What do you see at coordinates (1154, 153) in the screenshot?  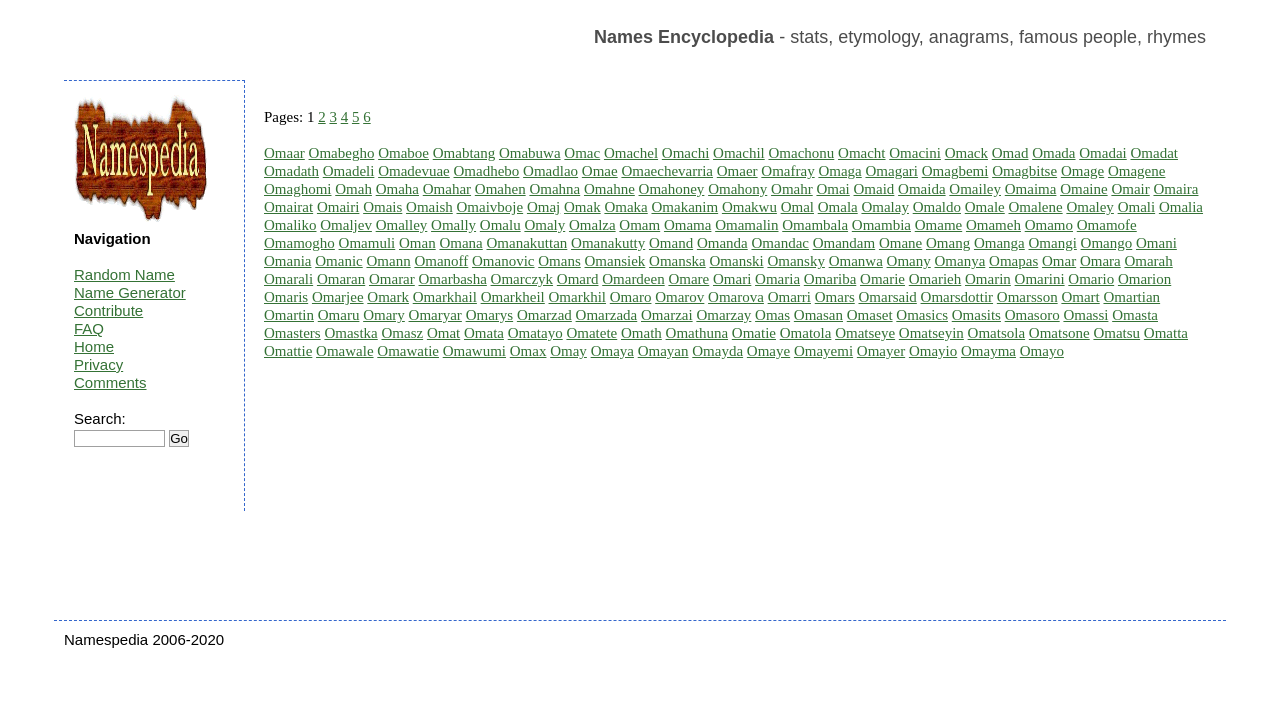 I see `Omadat` at bounding box center [1154, 153].